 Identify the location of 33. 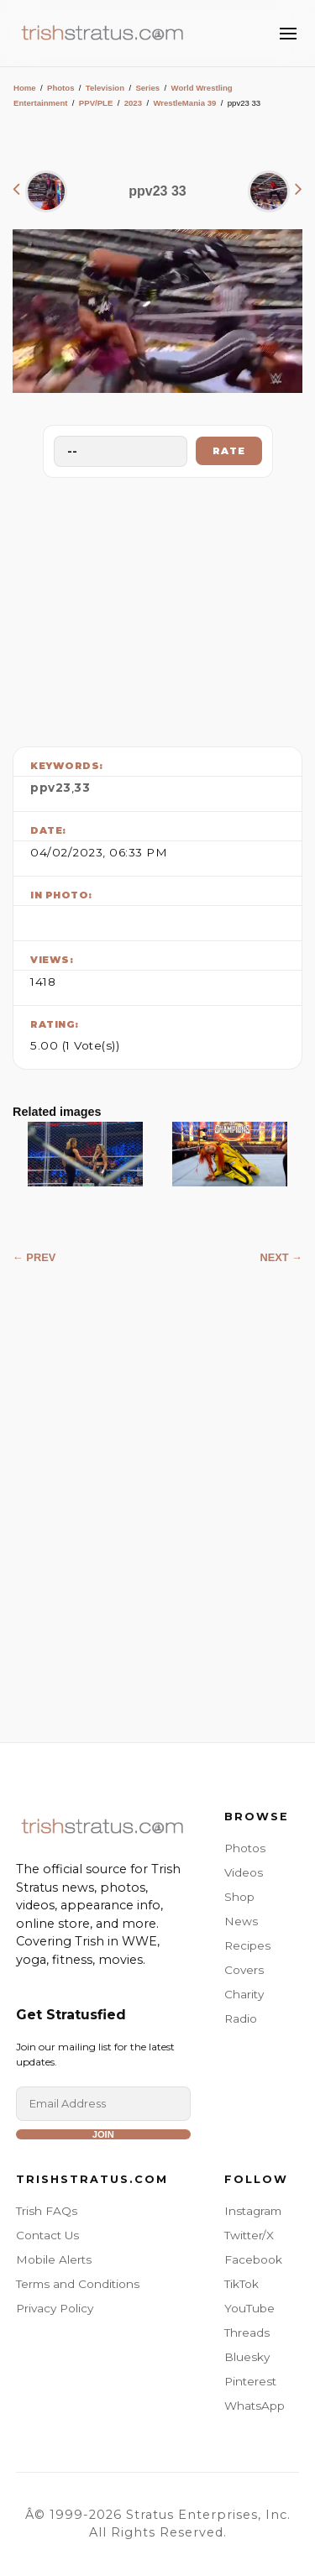
(82, 787).